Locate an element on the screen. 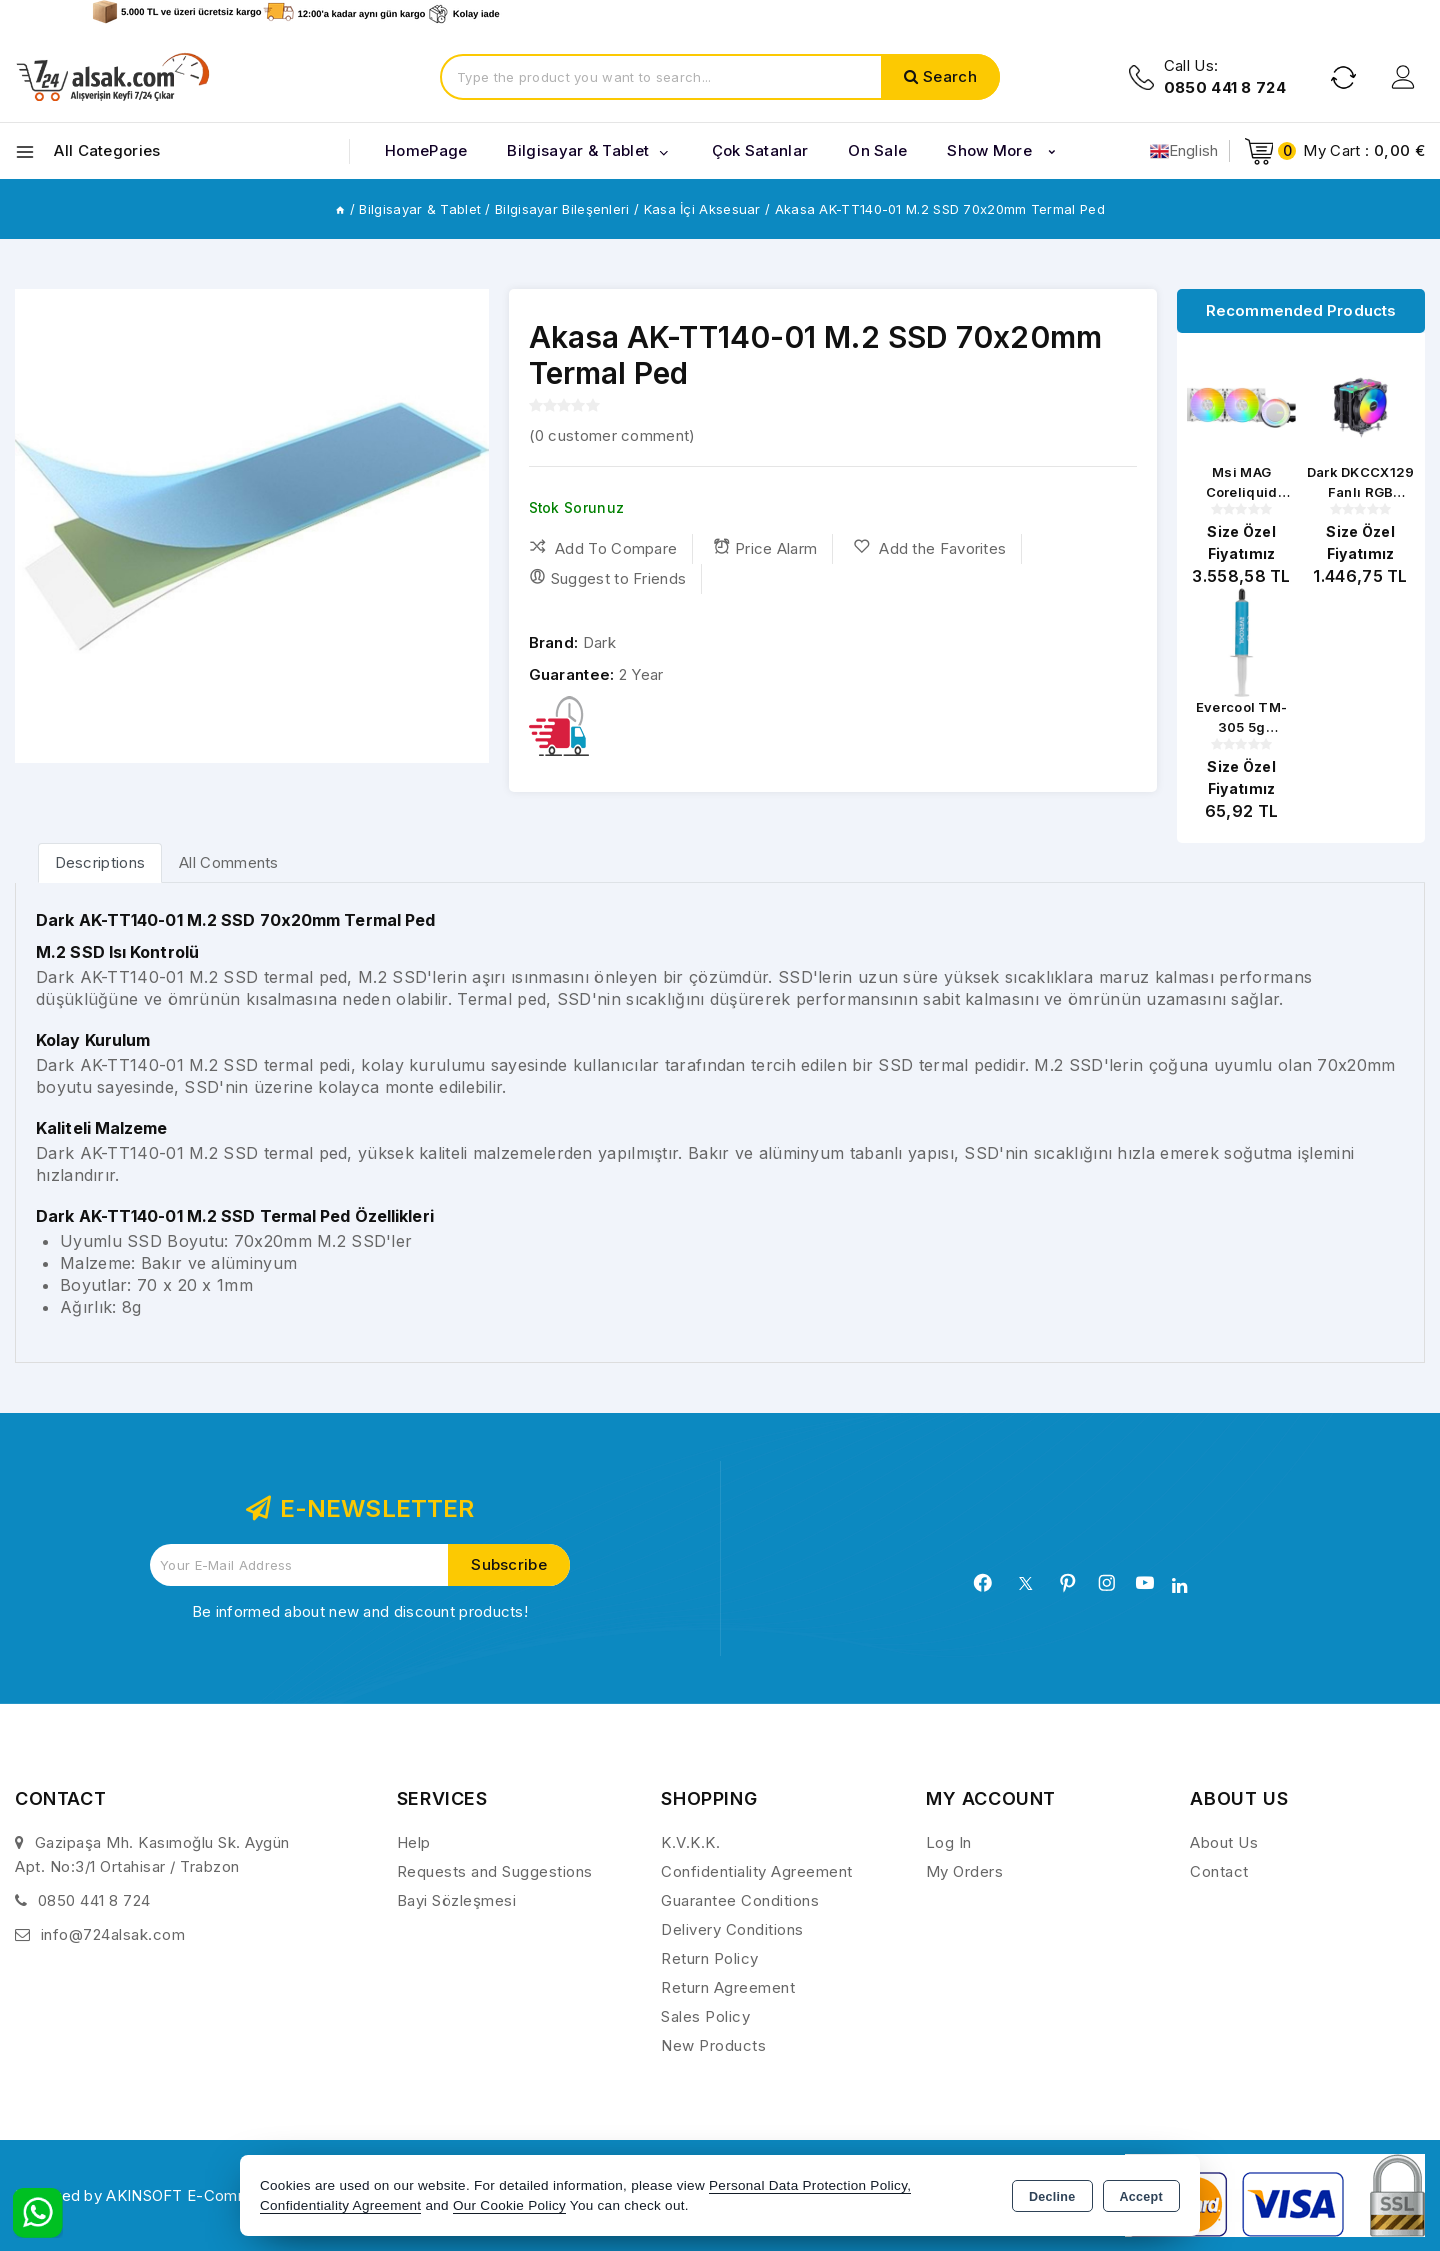 The width and height of the screenshot is (1440, 2251). info@724alsak.com is located at coordinates (113, 1934).